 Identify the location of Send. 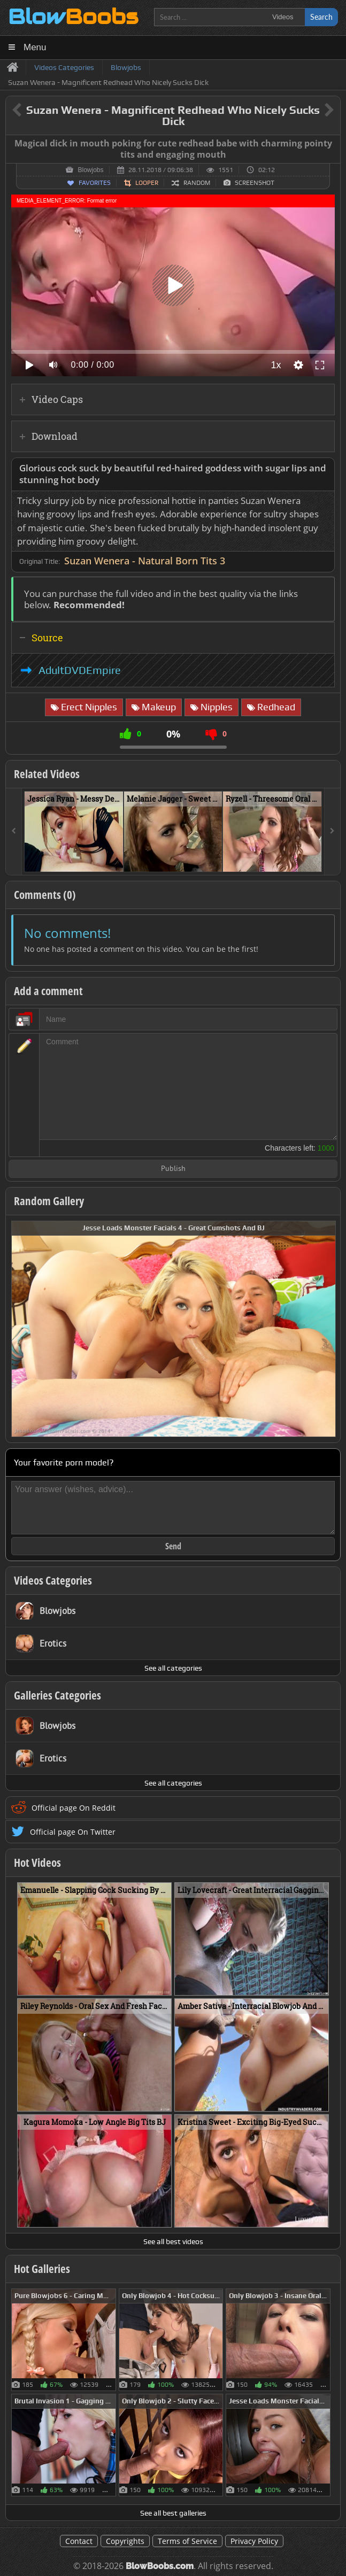
(173, 1546).